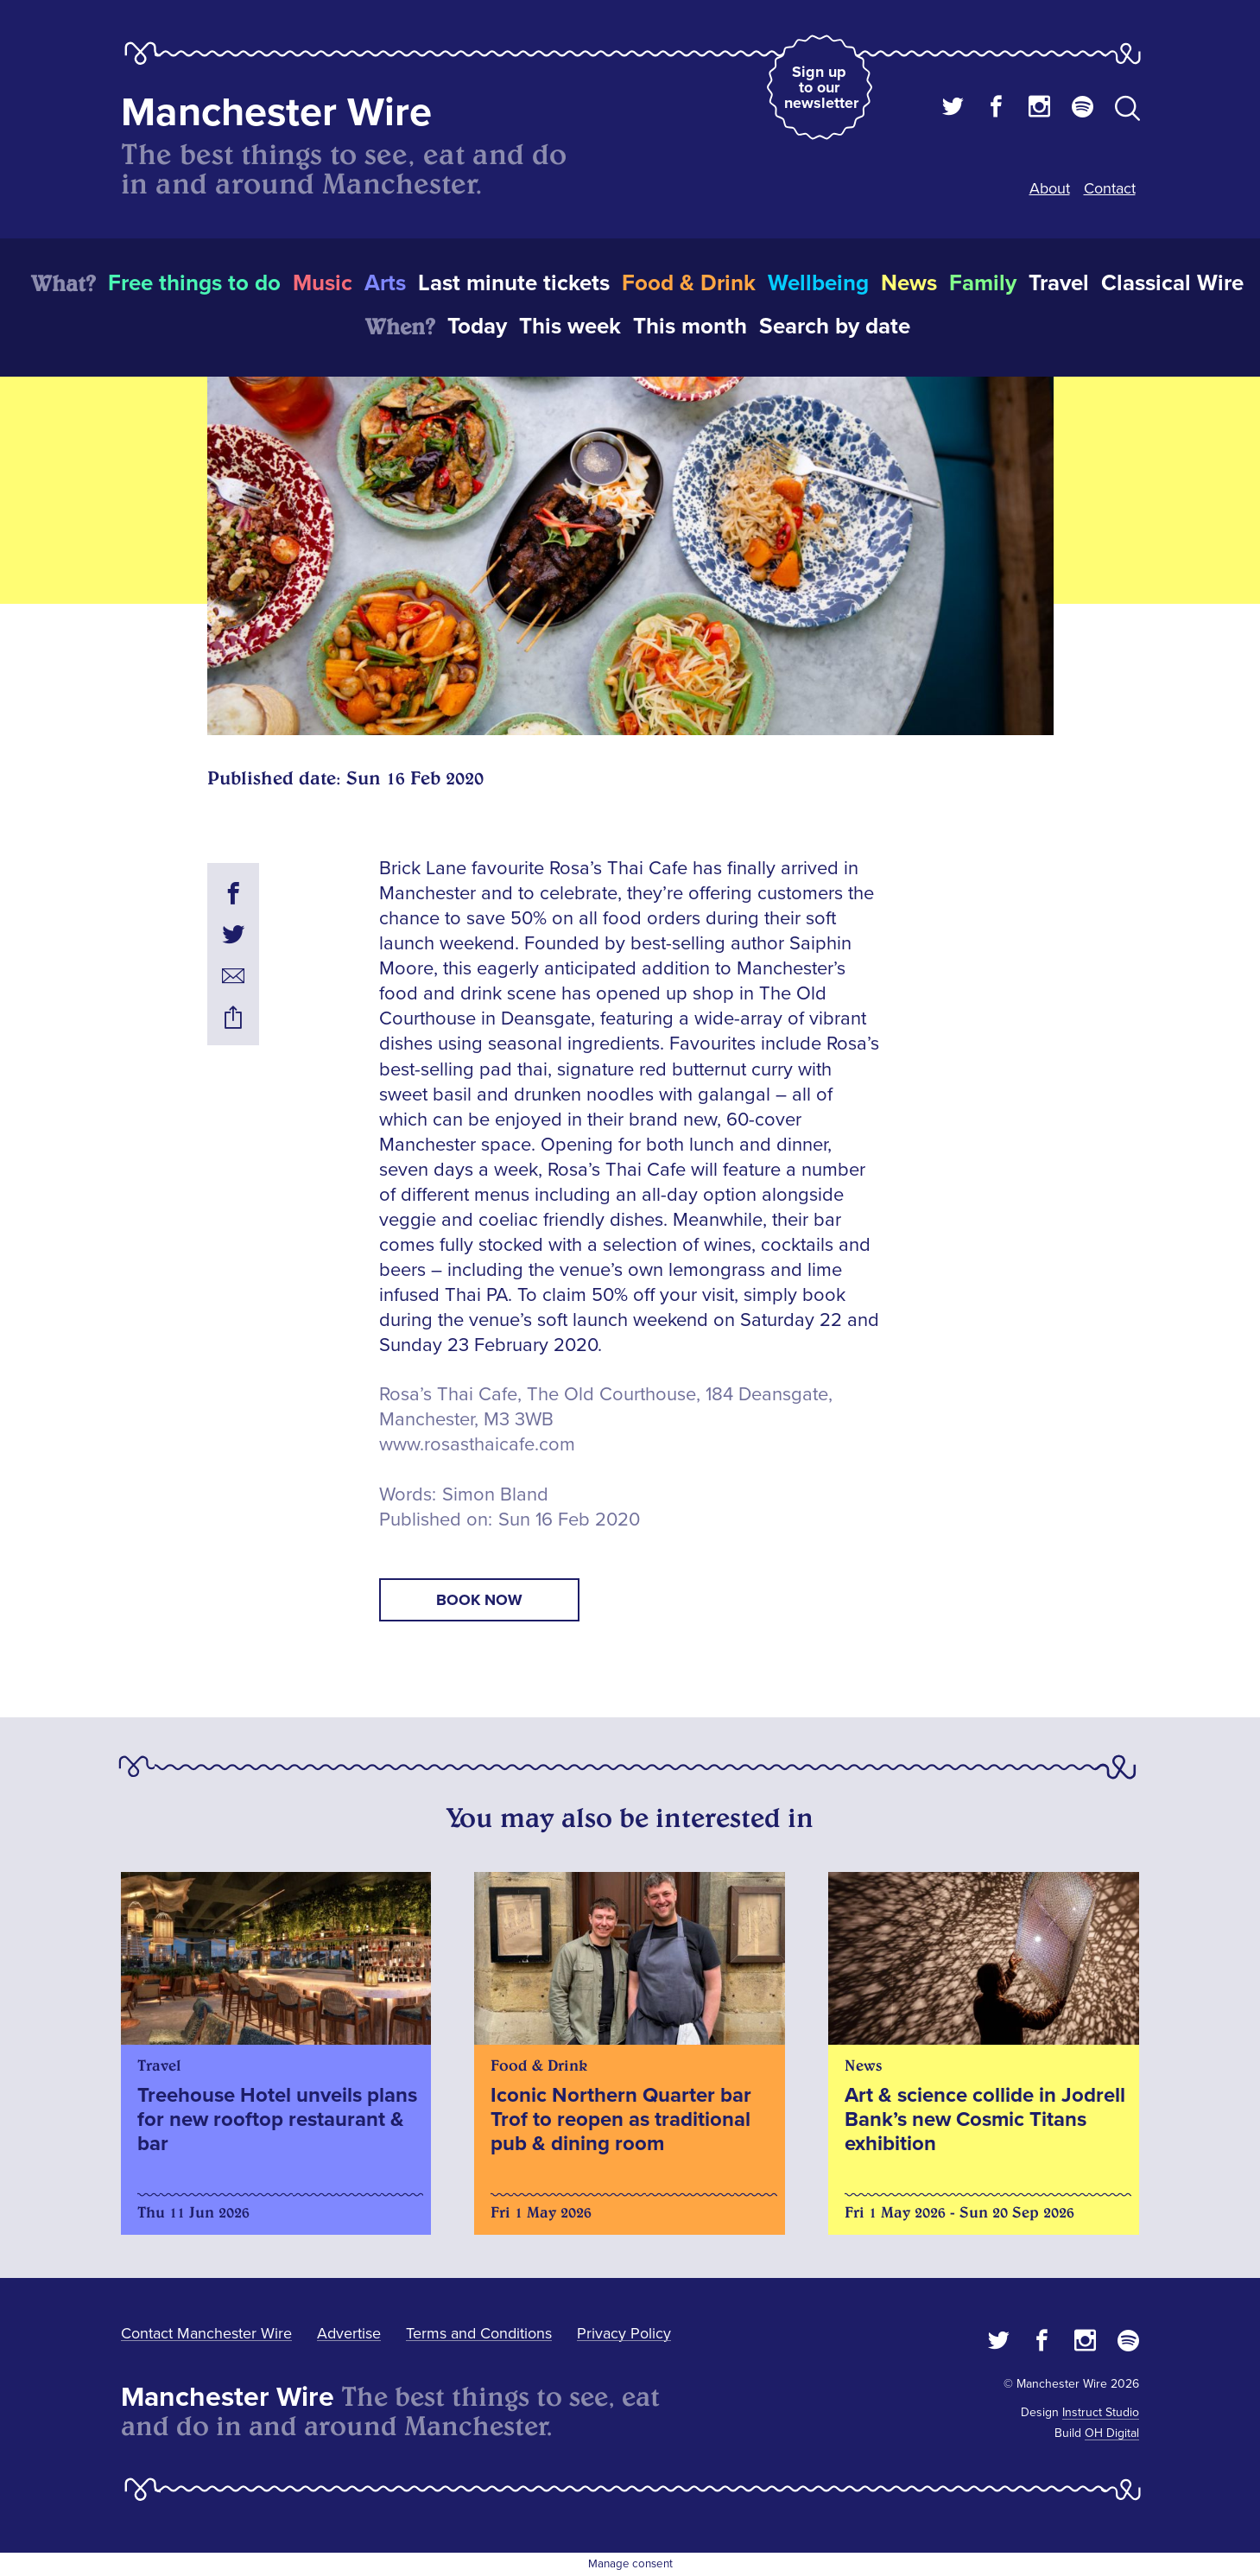 The width and height of the screenshot is (1260, 2576). What do you see at coordinates (1172, 283) in the screenshot?
I see `Classical Wire` at bounding box center [1172, 283].